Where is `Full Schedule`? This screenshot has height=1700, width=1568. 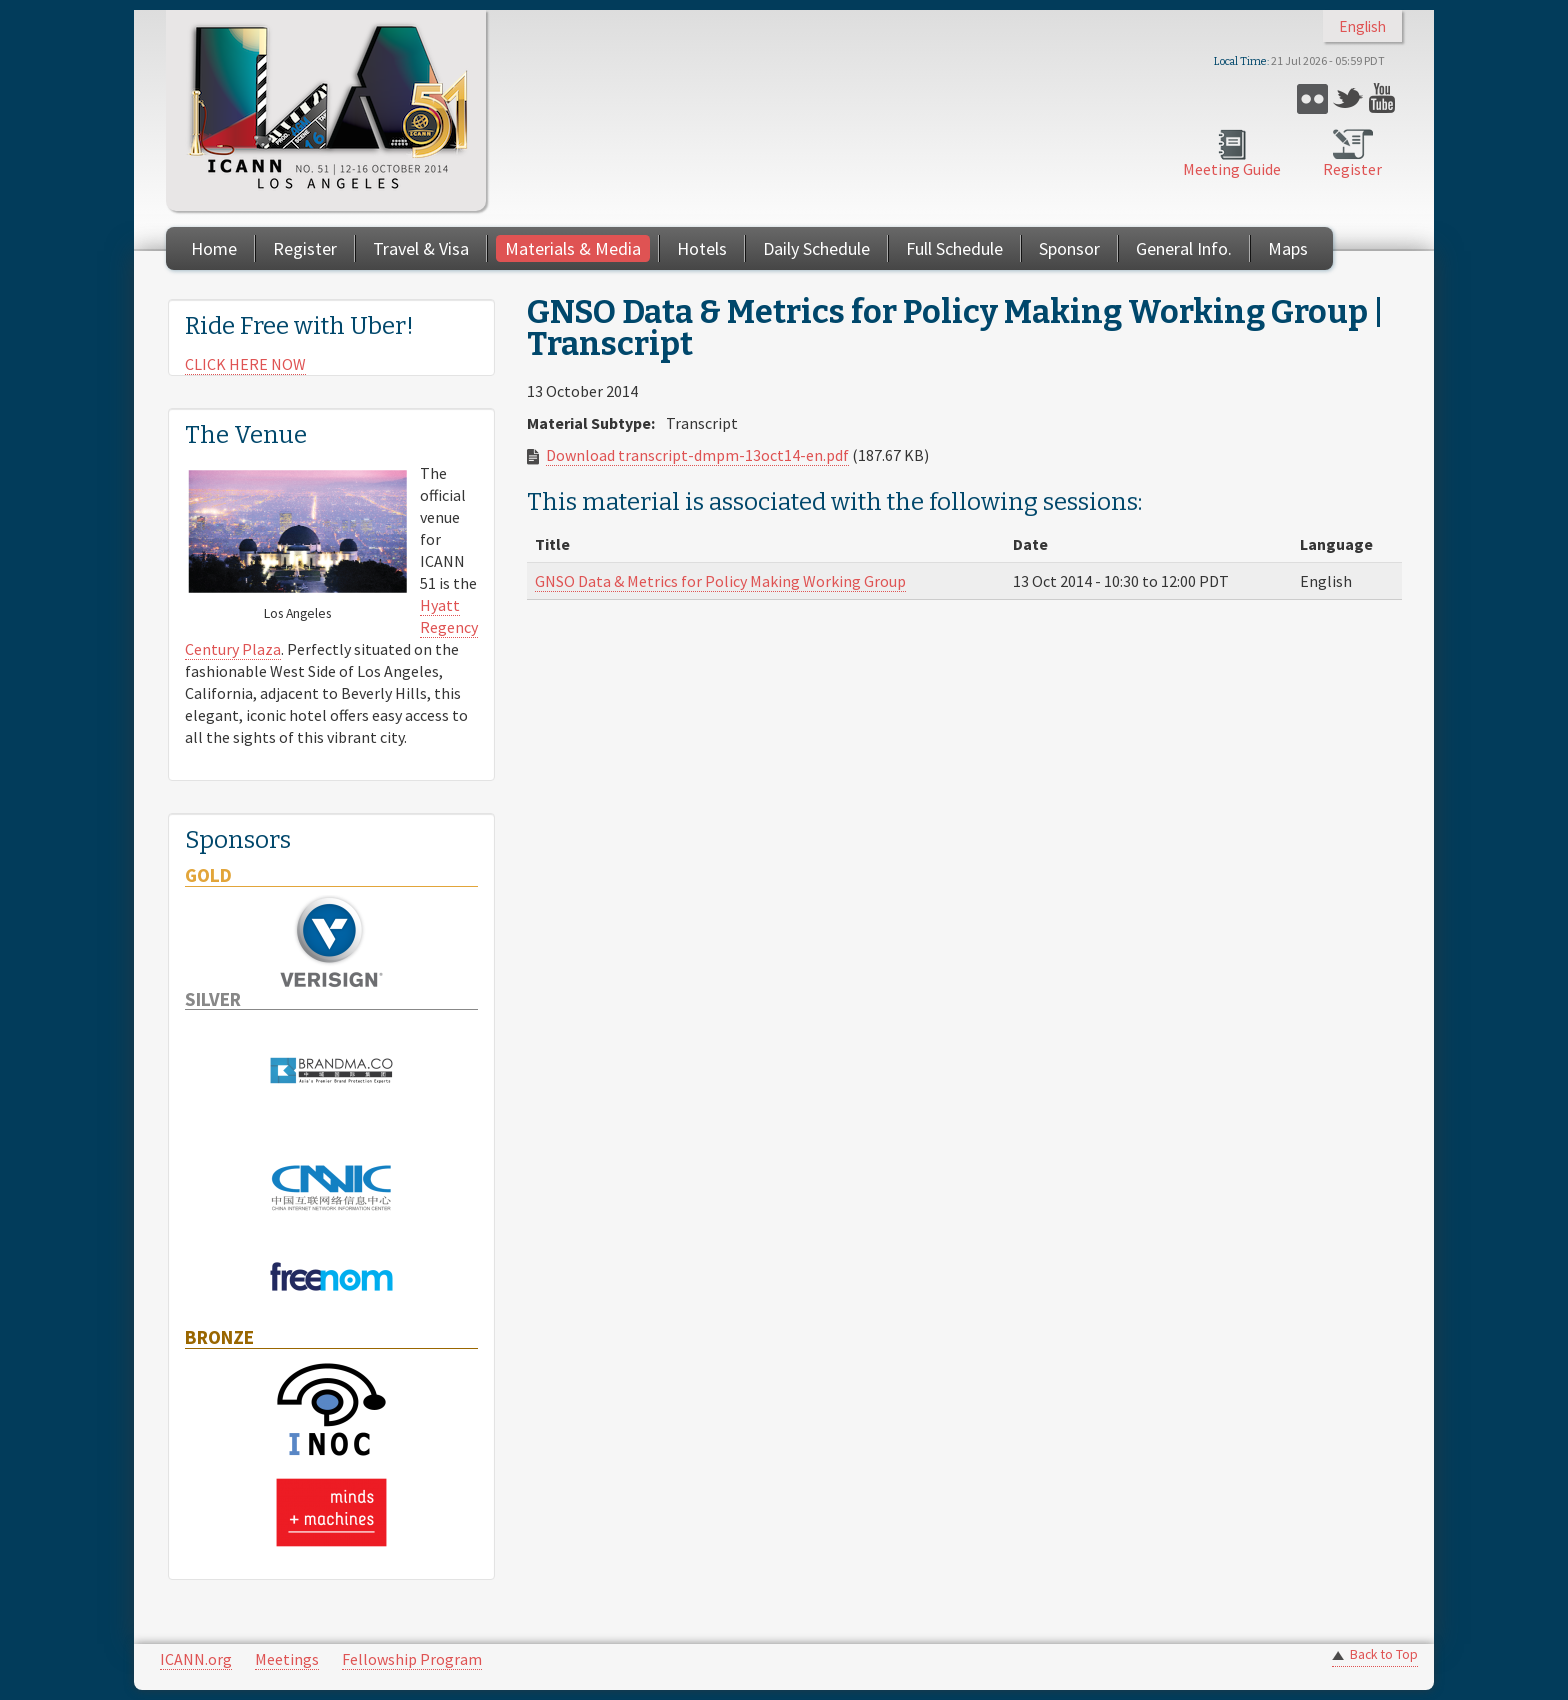
Full Schedule is located at coordinates (954, 248).